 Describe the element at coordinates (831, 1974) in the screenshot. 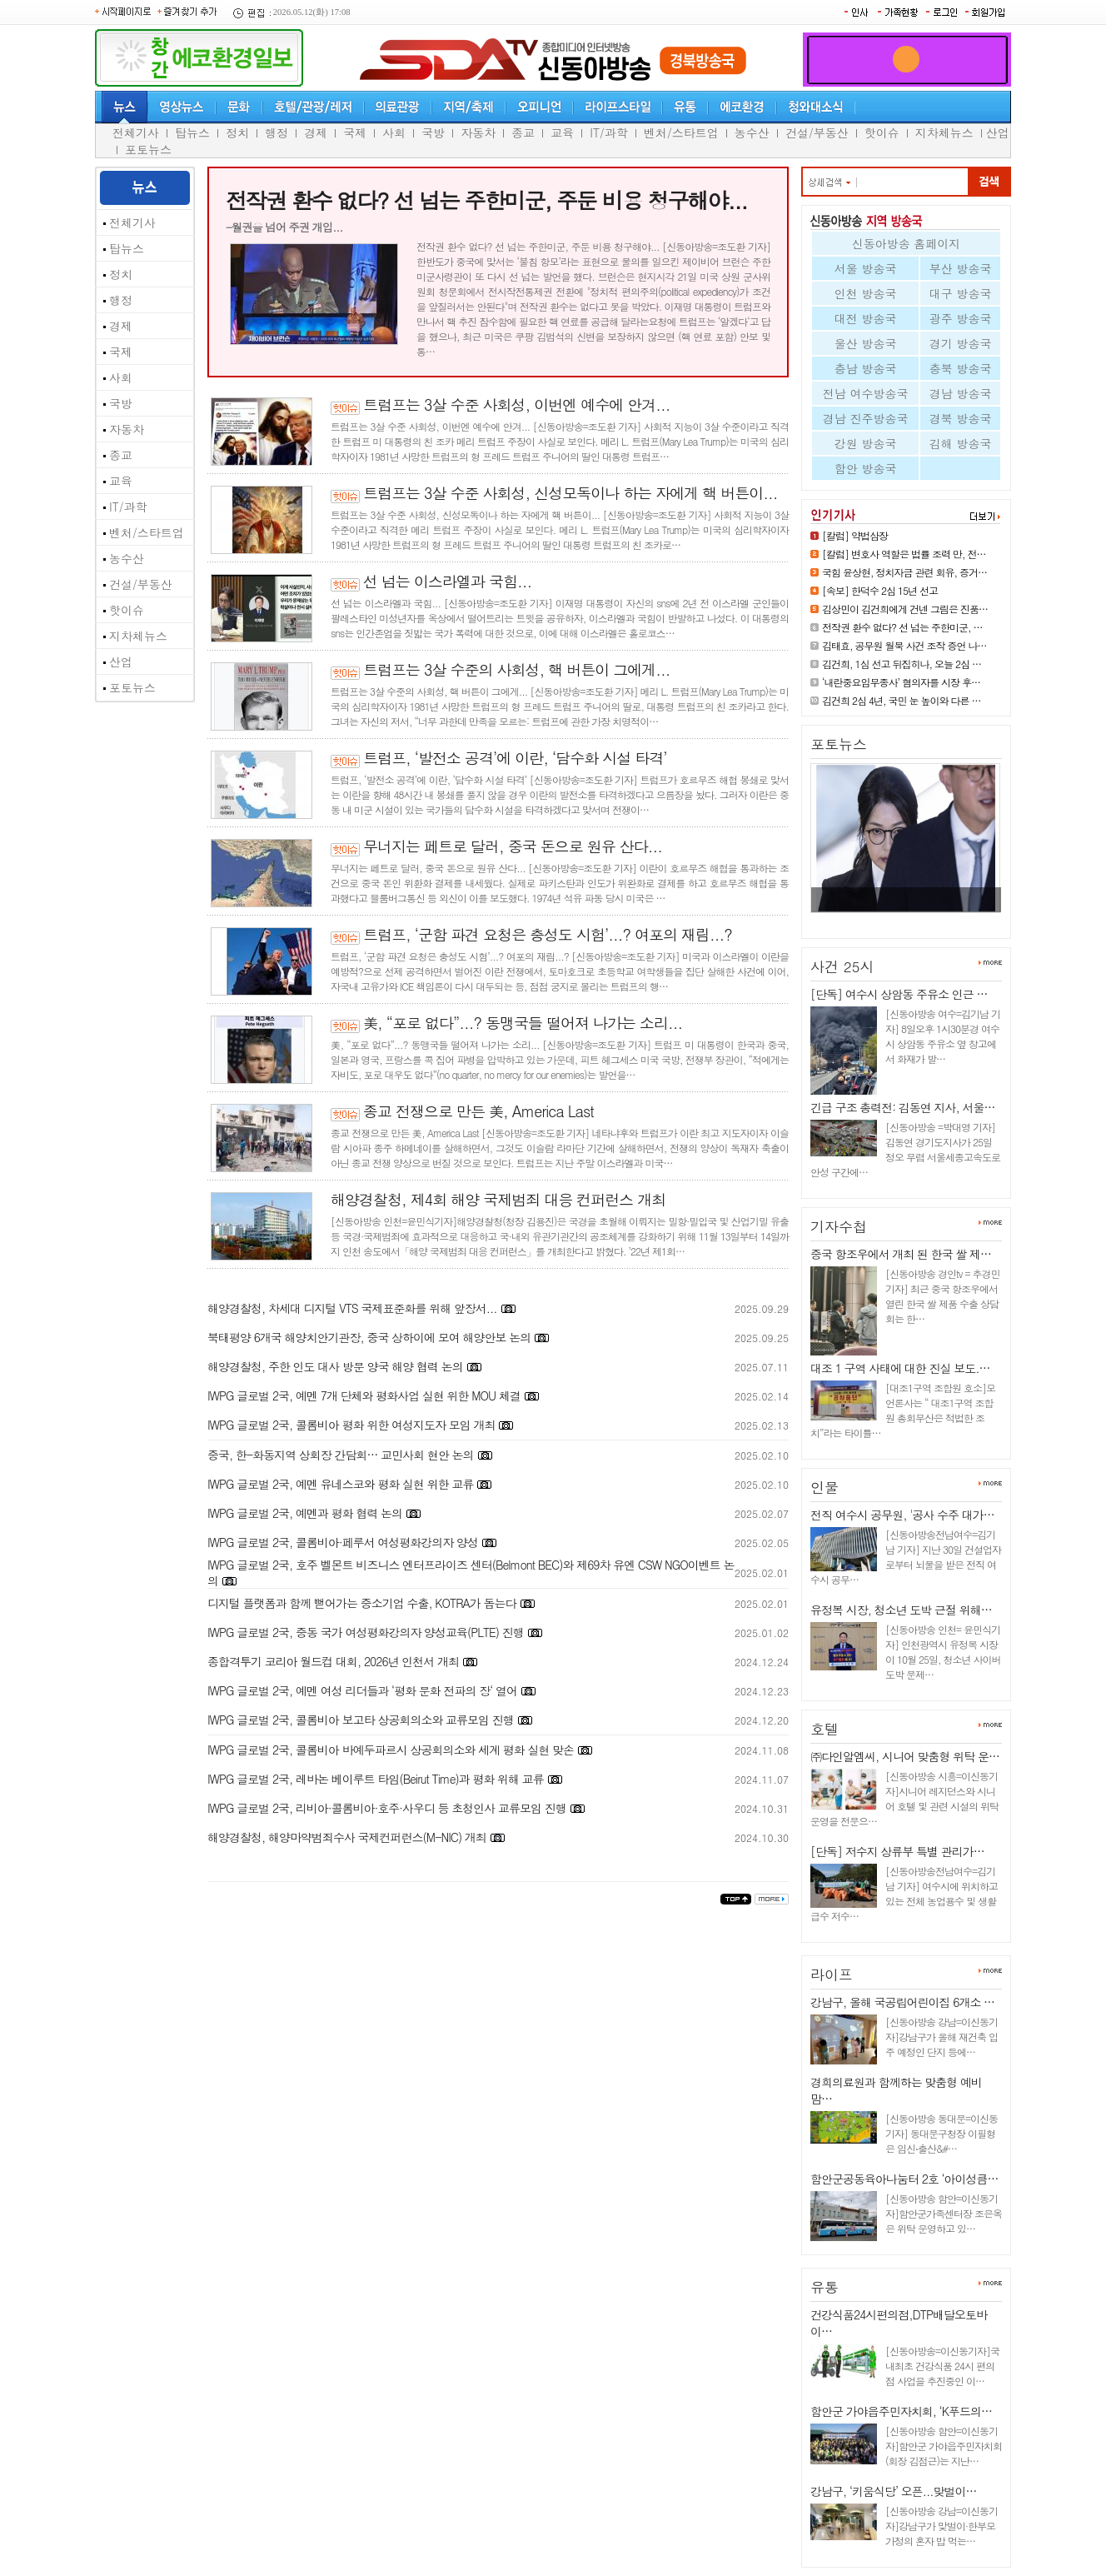

I see `라이프` at that location.